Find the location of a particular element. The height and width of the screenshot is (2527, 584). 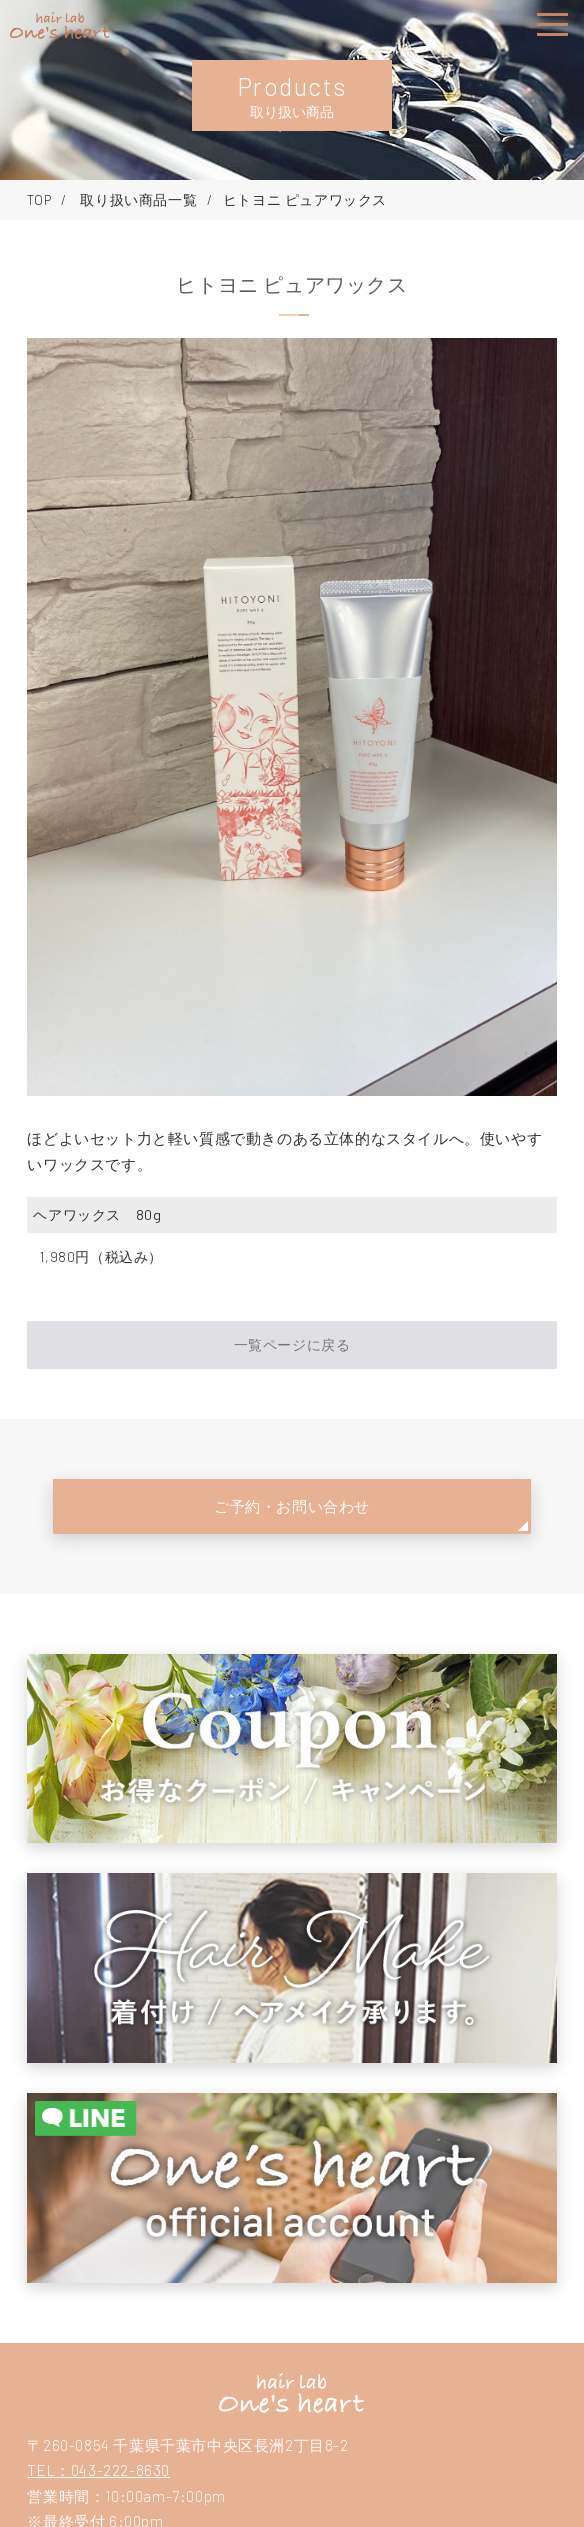

hair lab one's heartヘアーラボ ワンズハート is located at coordinates (291, 2393).